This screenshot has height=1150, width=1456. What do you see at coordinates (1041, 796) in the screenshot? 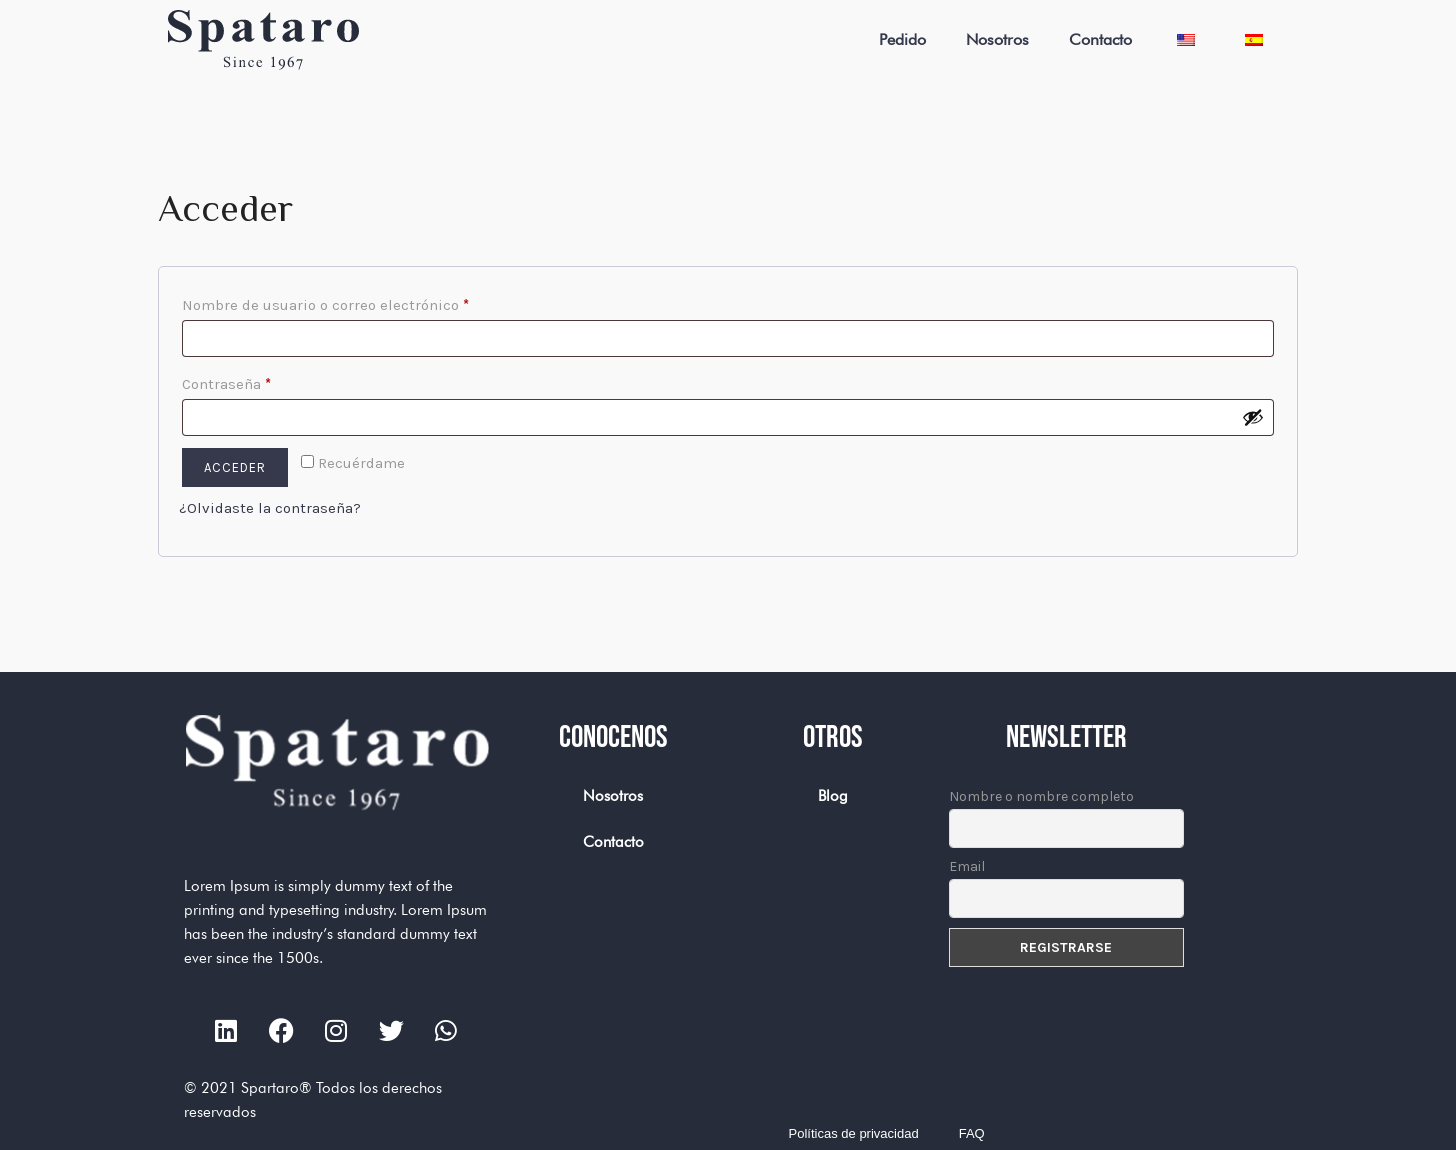
I see `Nombre o nombre completo` at bounding box center [1041, 796].